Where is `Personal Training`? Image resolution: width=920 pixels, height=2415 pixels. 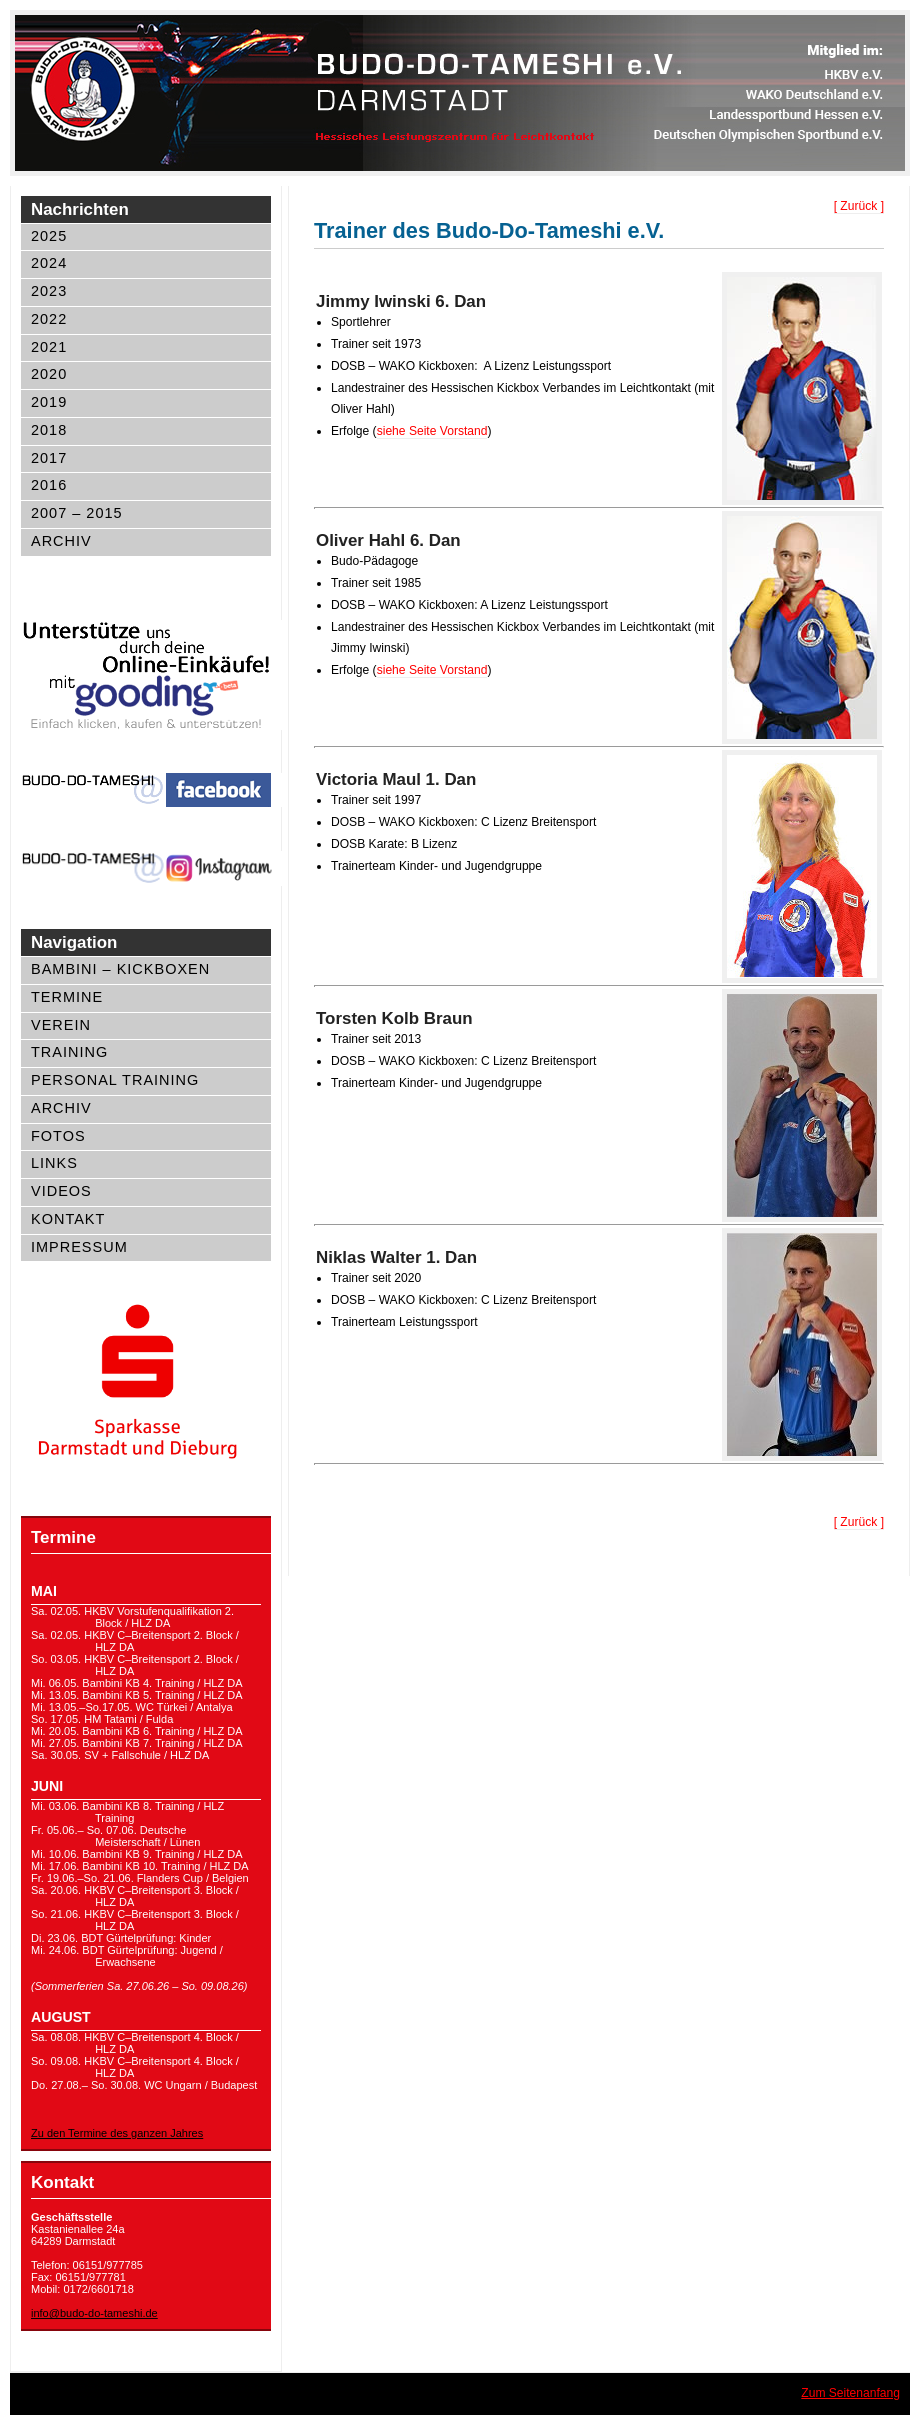 Personal Training is located at coordinates (115, 1080).